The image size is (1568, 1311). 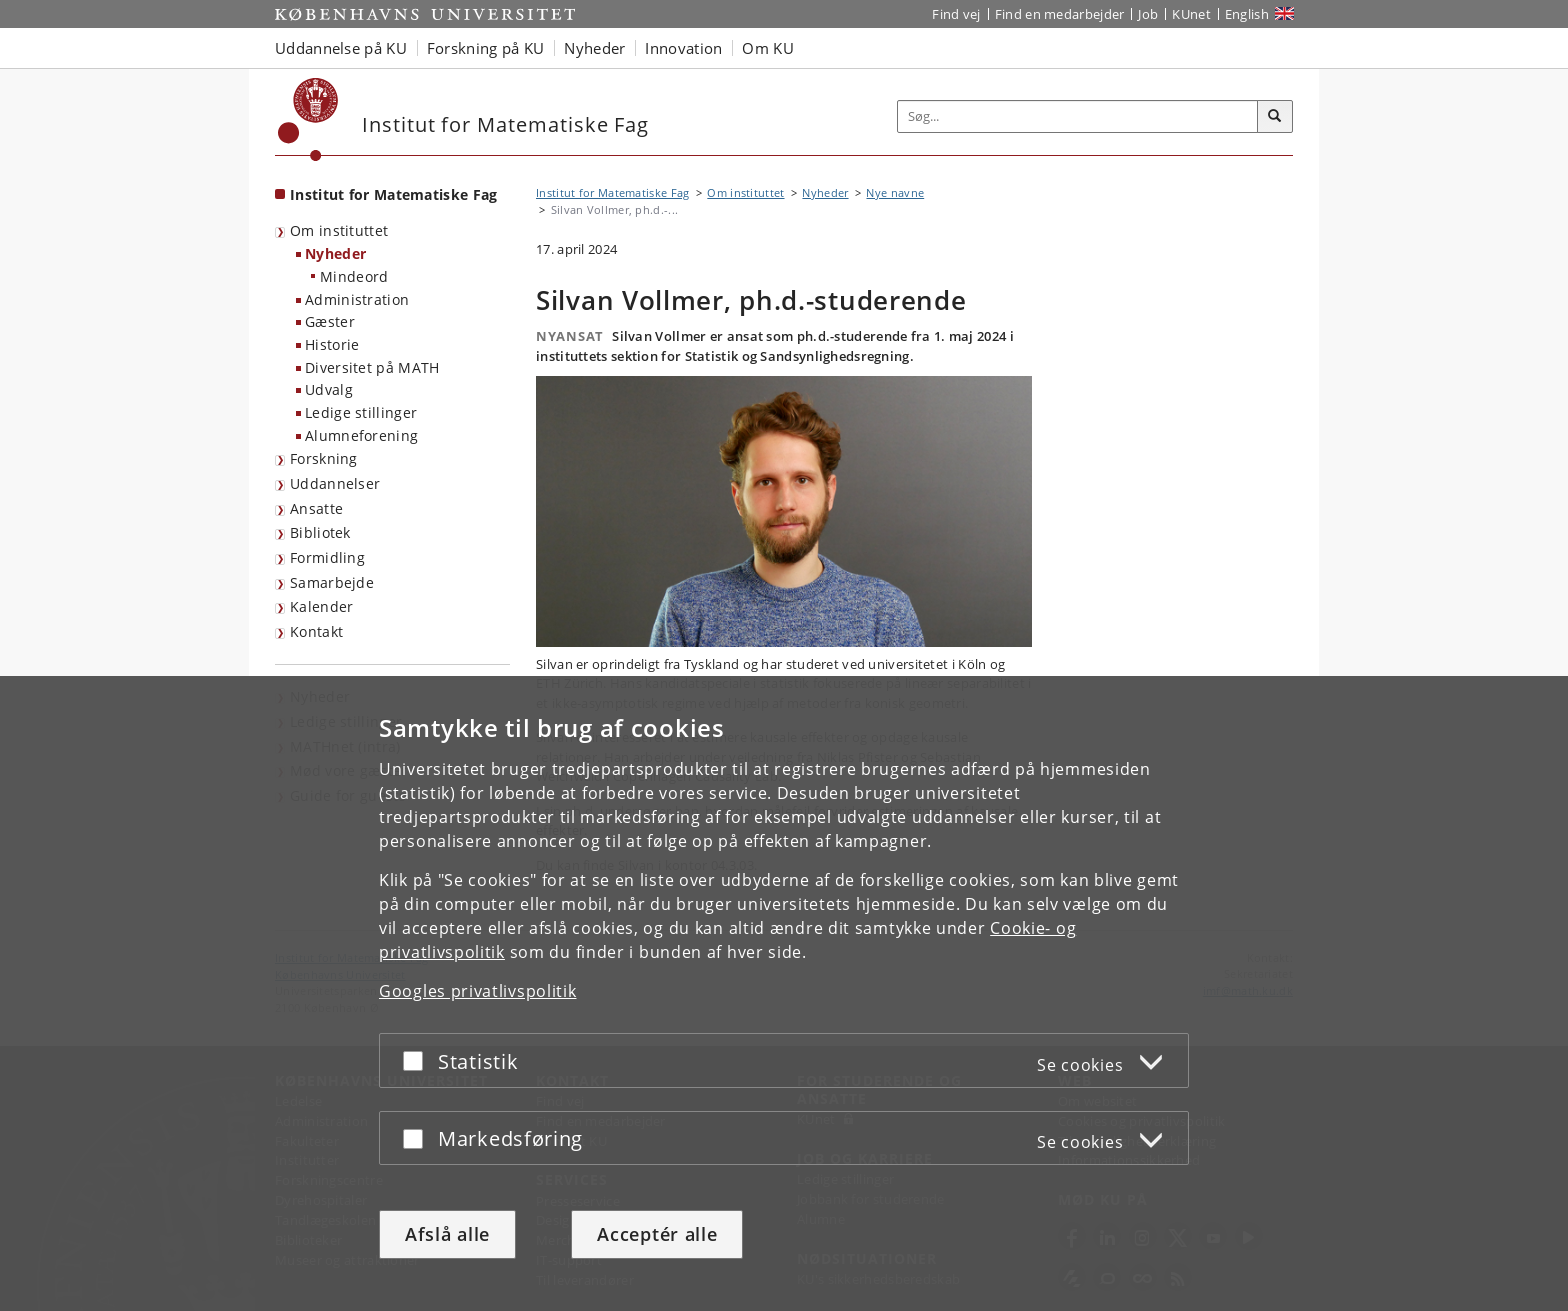 What do you see at coordinates (1275, 117) in the screenshot?
I see `[Søg]` at bounding box center [1275, 117].